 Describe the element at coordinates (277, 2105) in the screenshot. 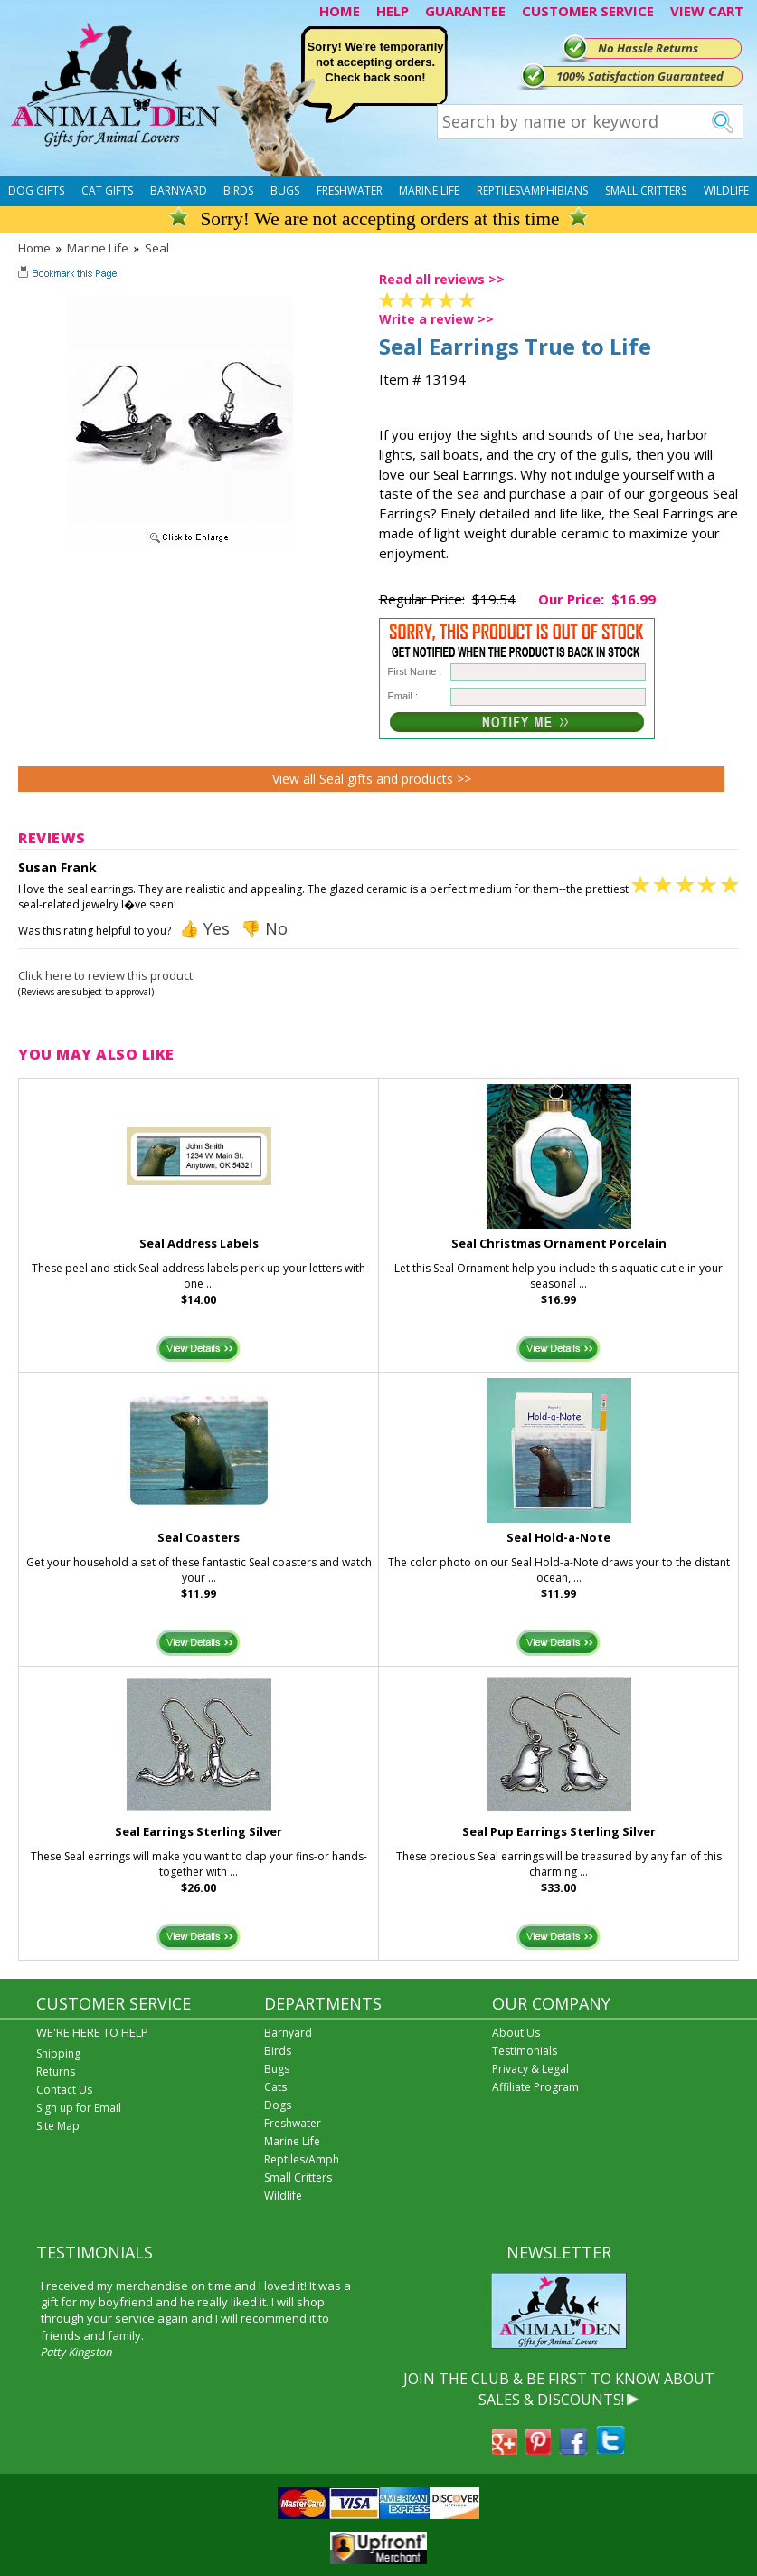

I see `Dogs` at that location.